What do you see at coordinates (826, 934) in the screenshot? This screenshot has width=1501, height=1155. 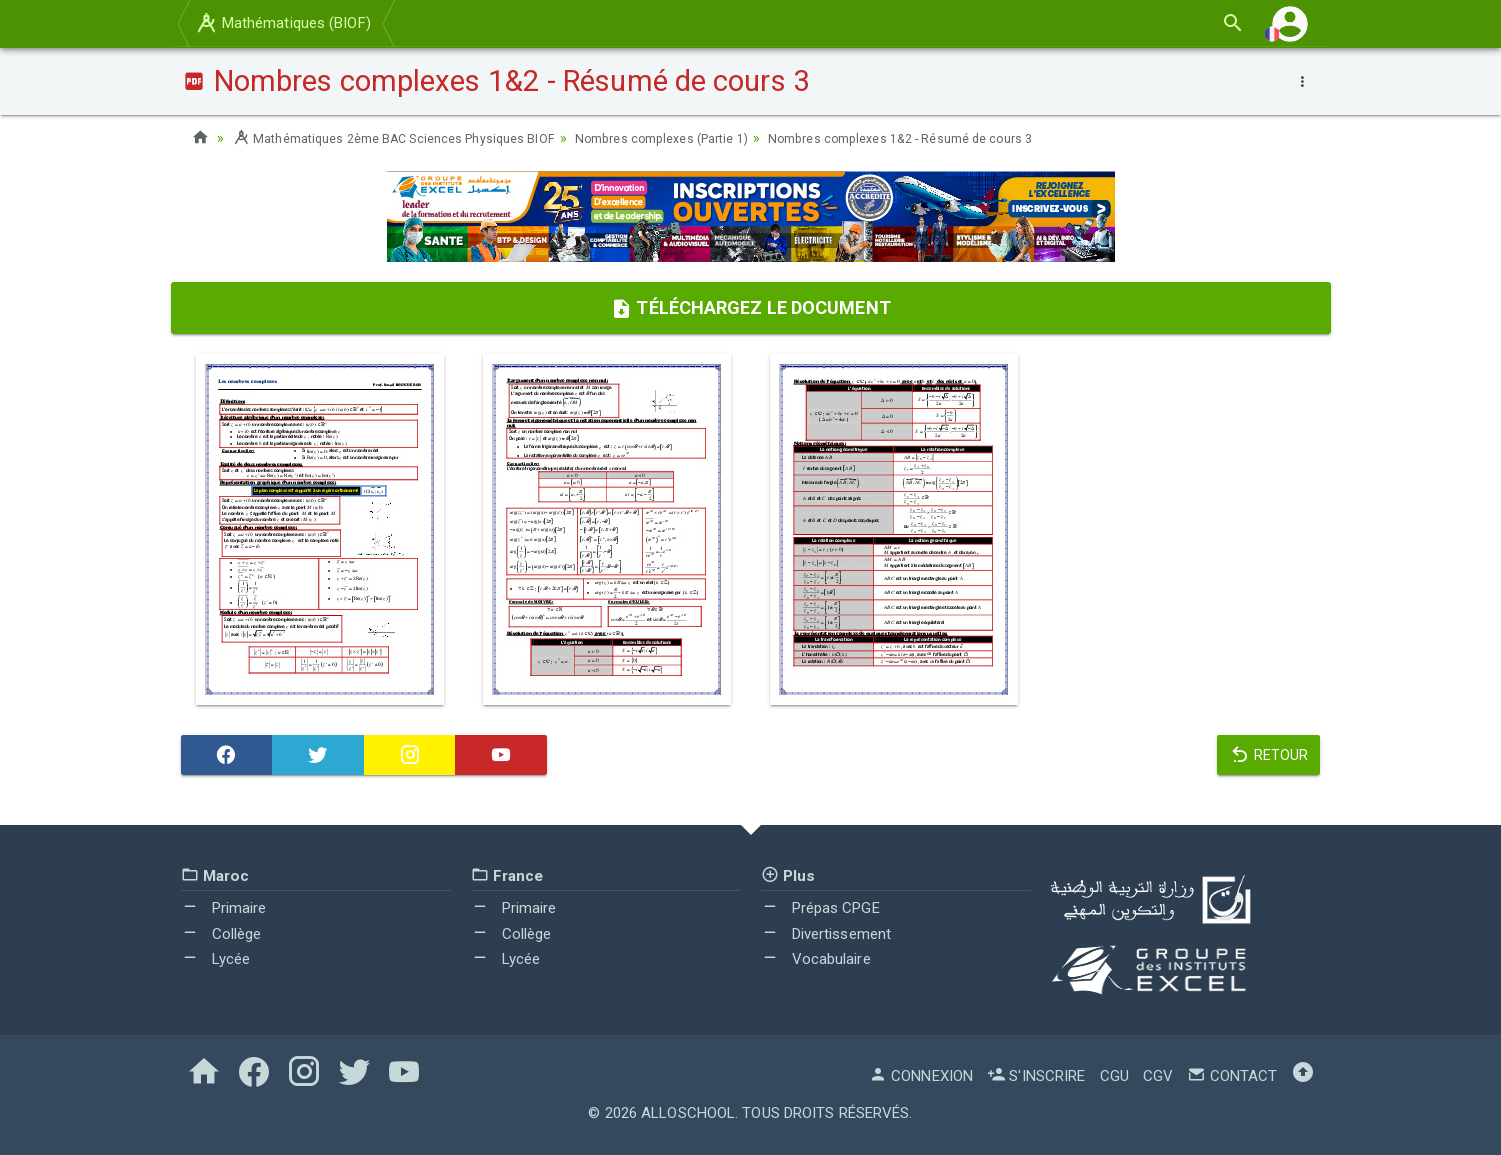 I see `Divertissement` at bounding box center [826, 934].